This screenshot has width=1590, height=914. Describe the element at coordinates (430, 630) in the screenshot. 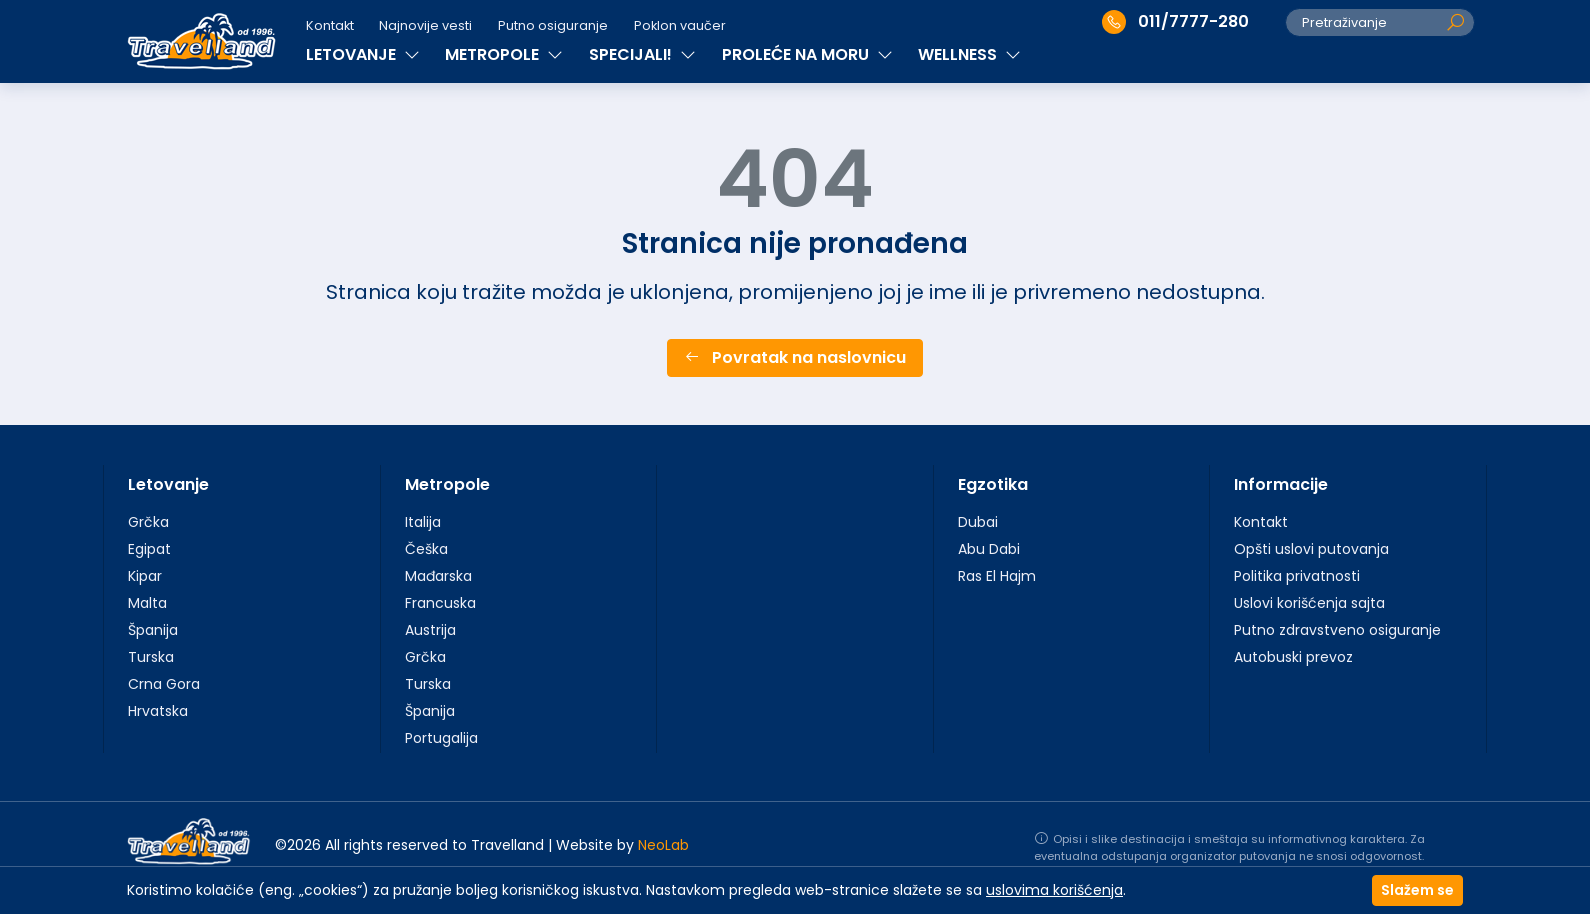

I see `Austrija` at that location.